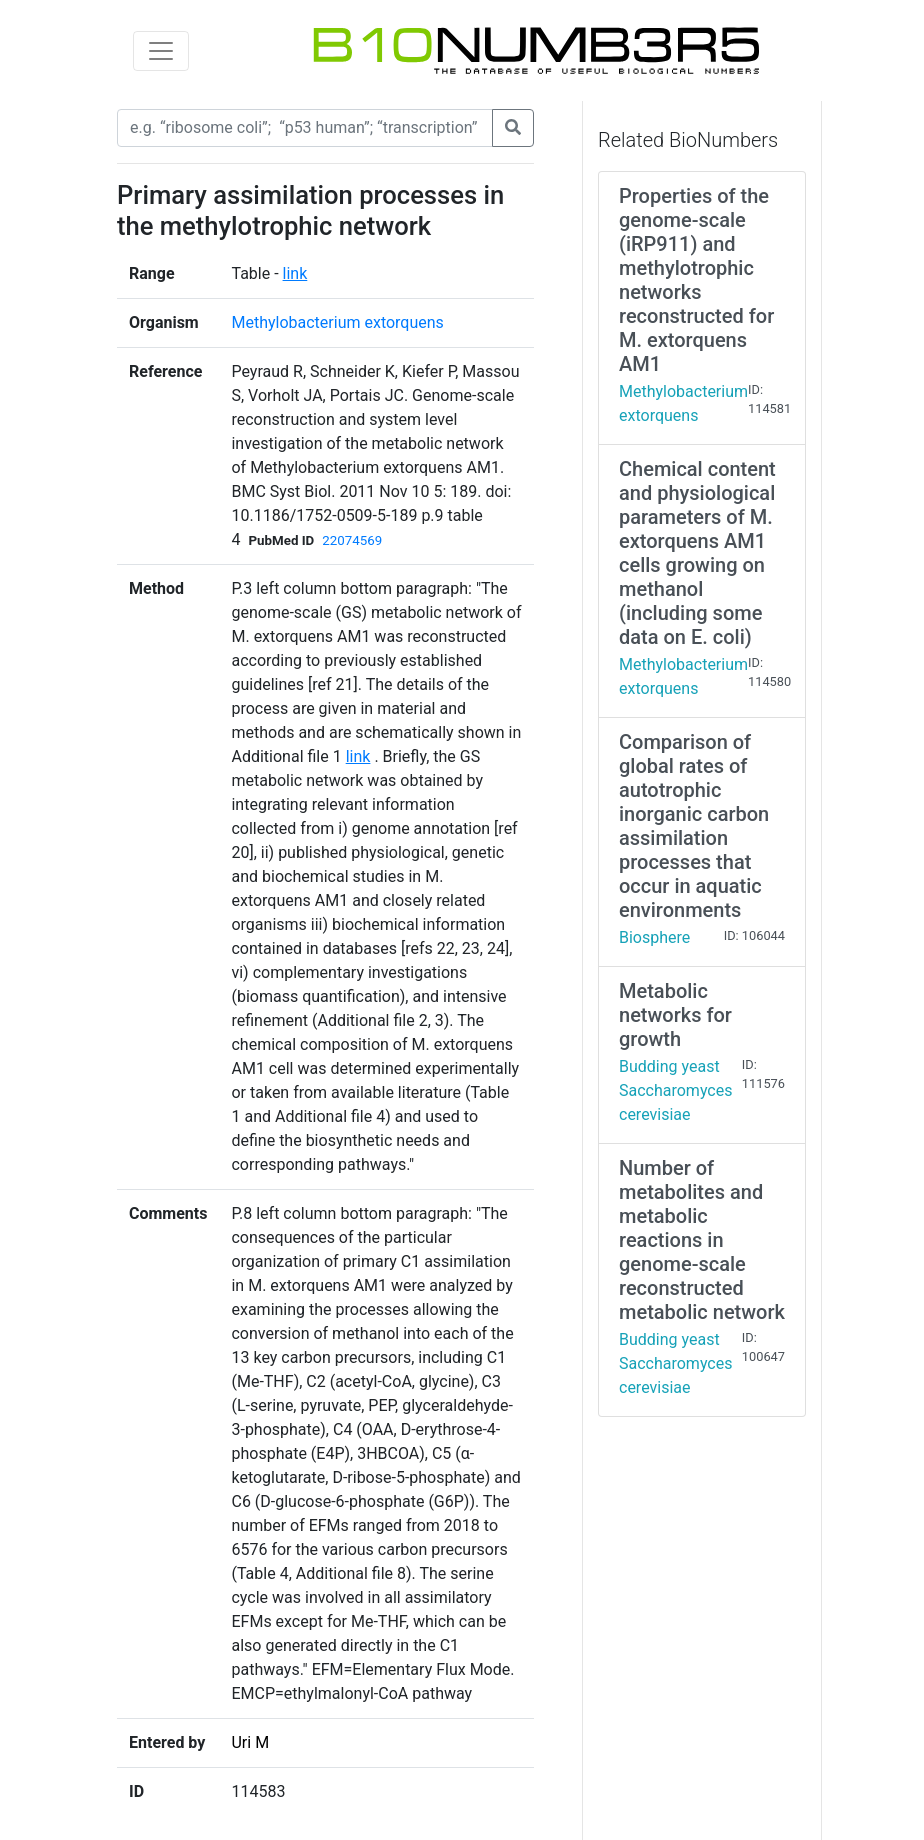  What do you see at coordinates (352, 540) in the screenshot?
I see `22074569` at bounding box center [352, 540].